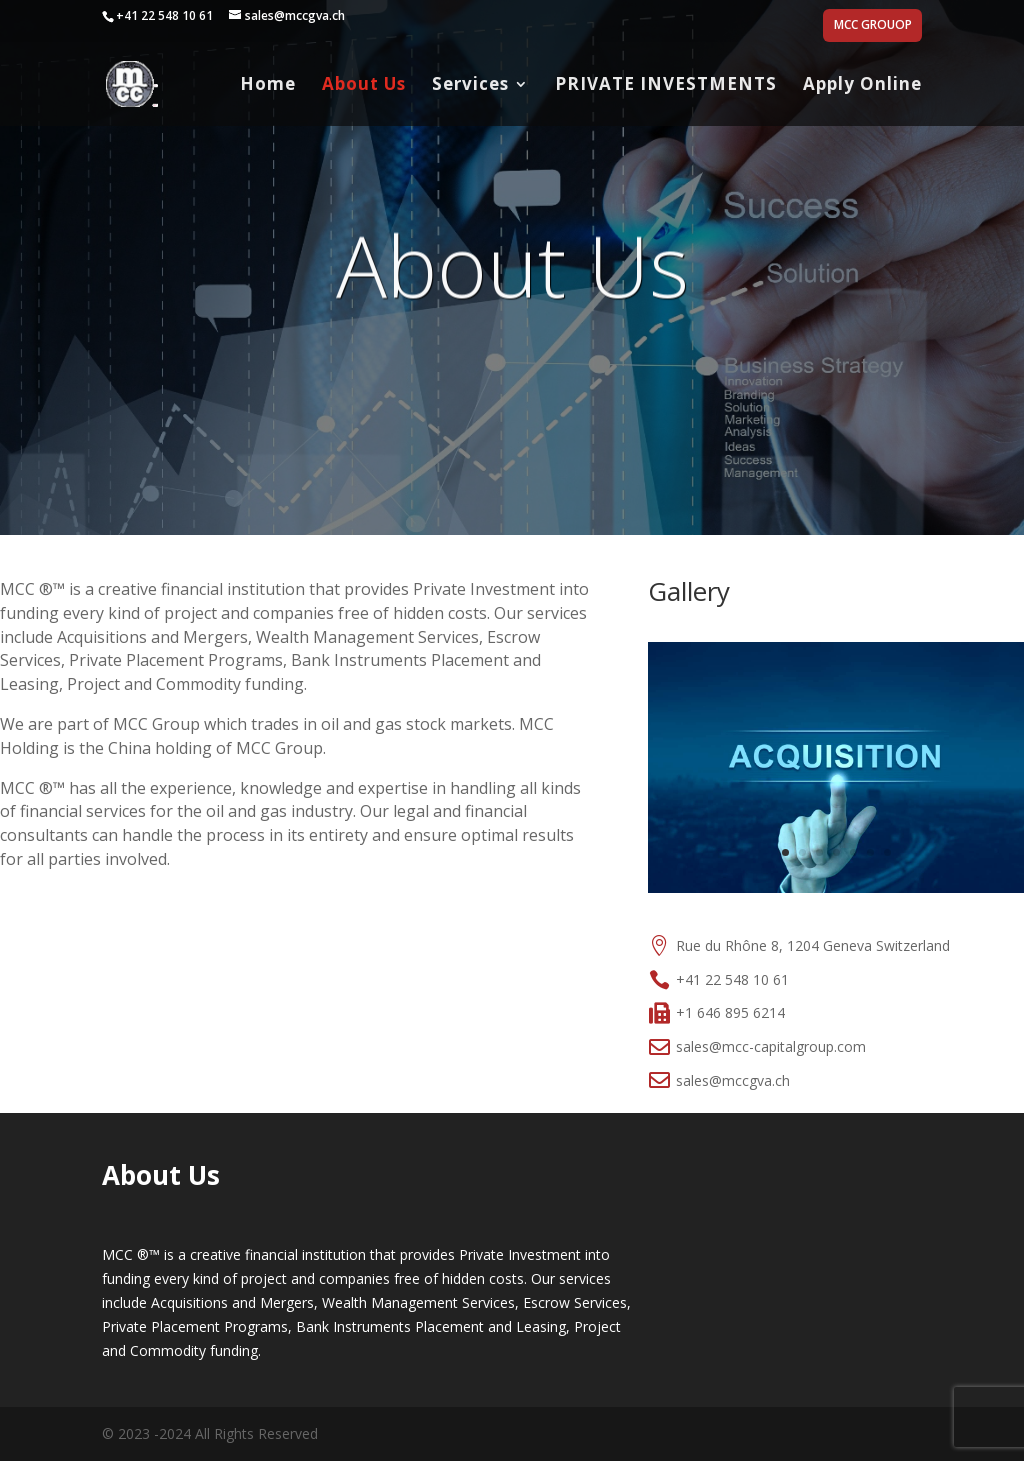 The width and height of the screenshot is (1024, 1461). What do you see at coordinates (666, 86) in the screenshot?
I see `PRIVATE INVESTMENTS` at bounding box center [666, 86].